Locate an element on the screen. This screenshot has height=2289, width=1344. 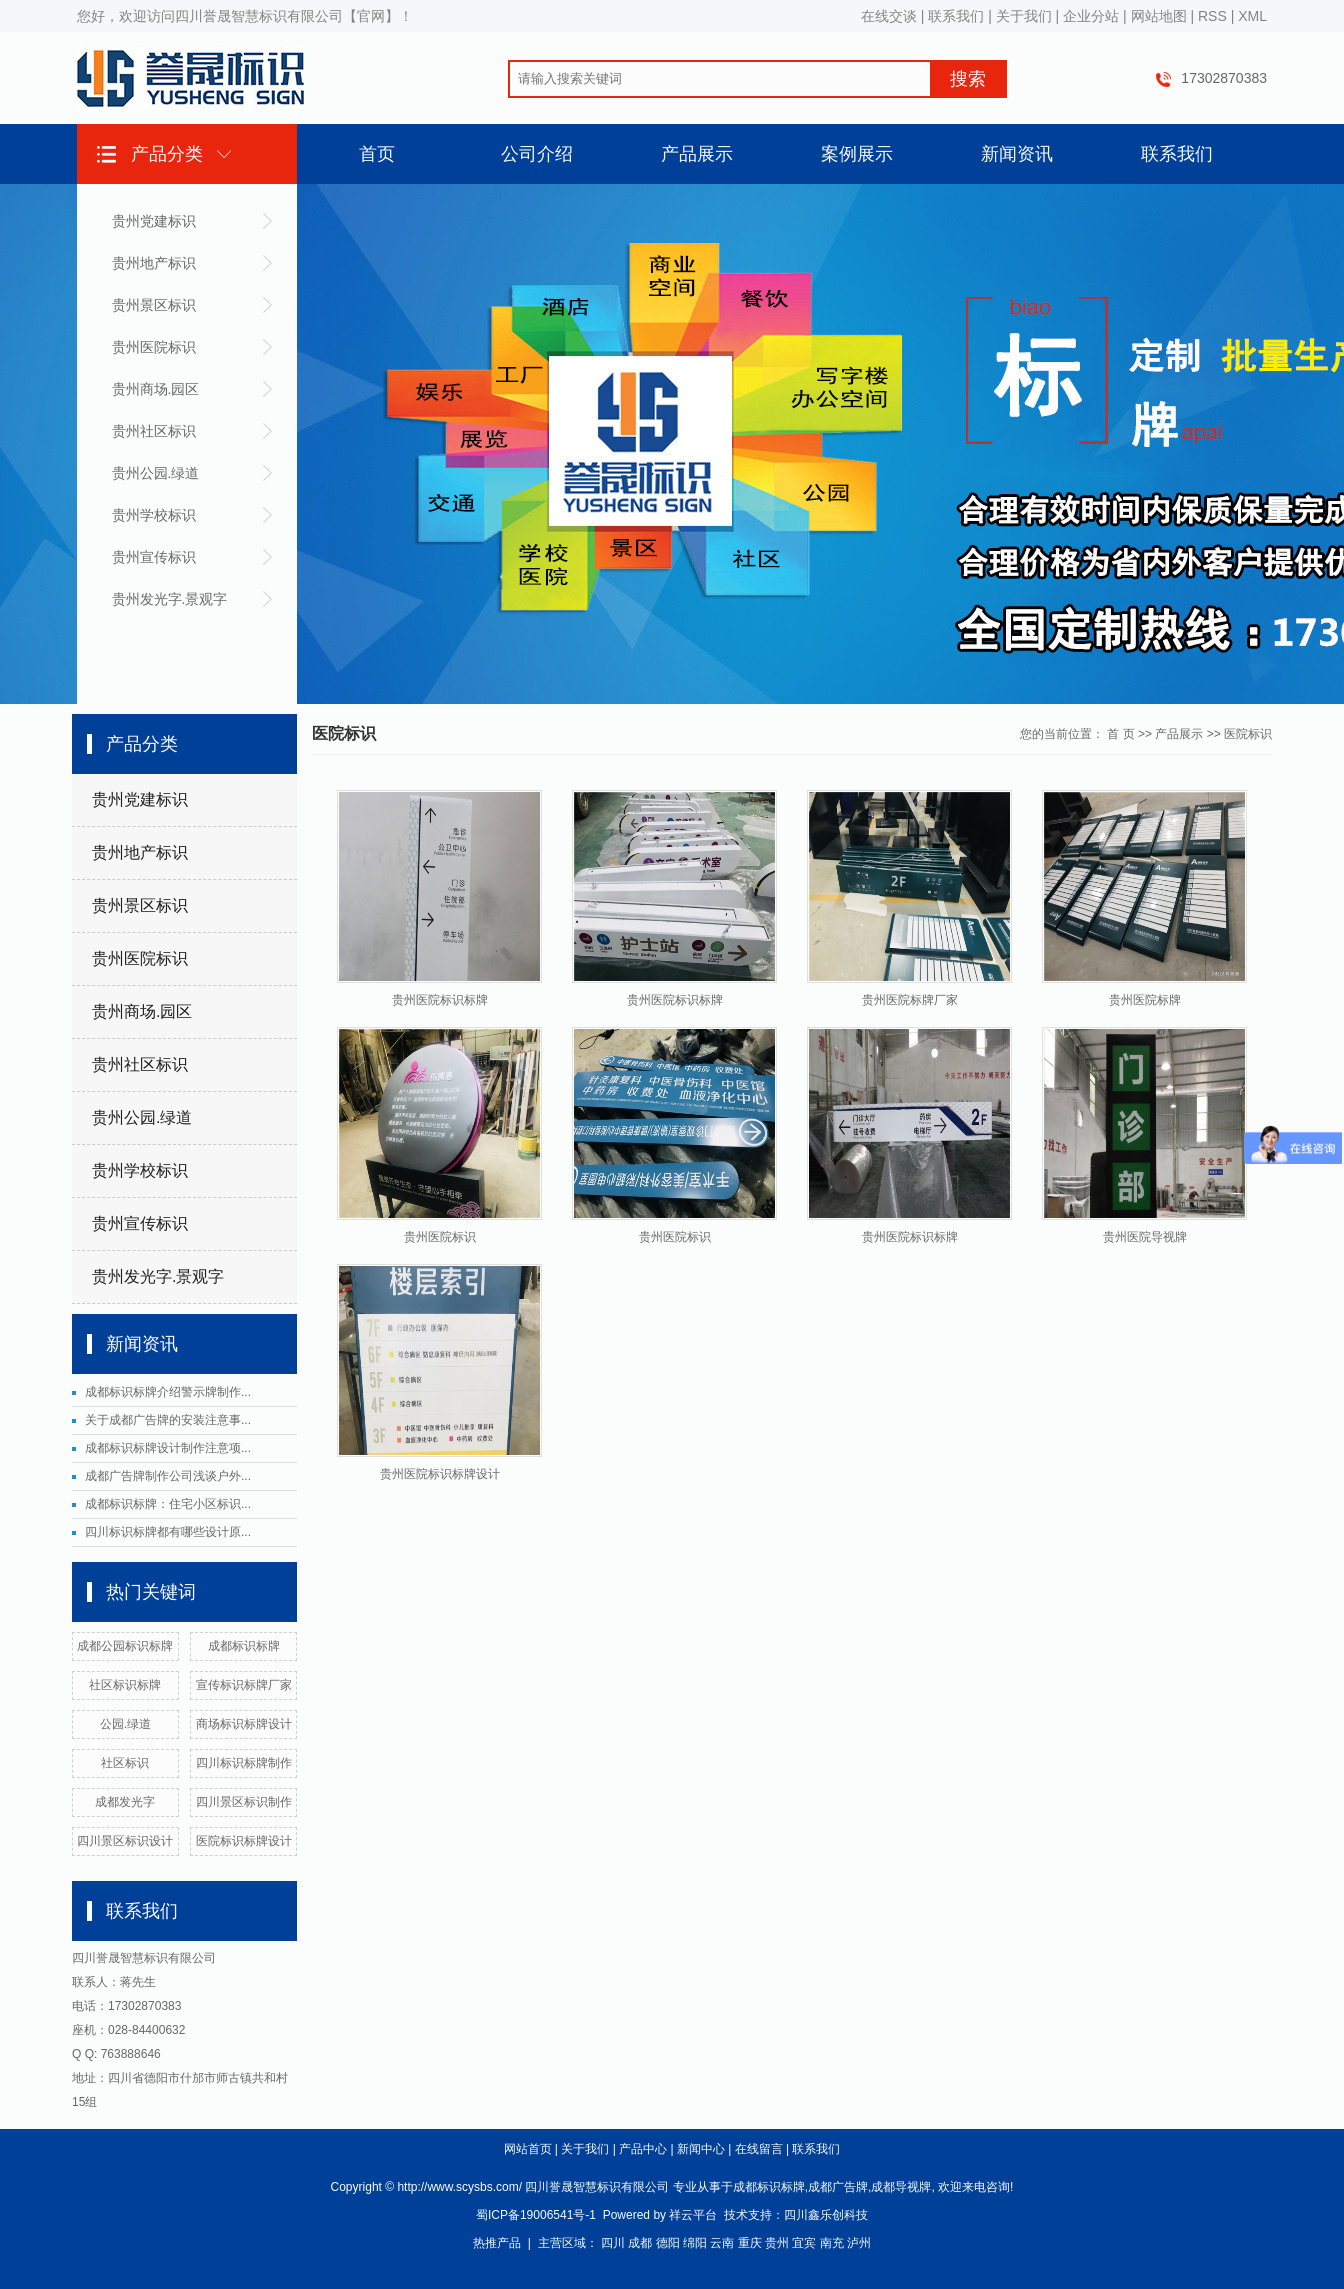
网站地图 is located at coordinates (1159, 16).